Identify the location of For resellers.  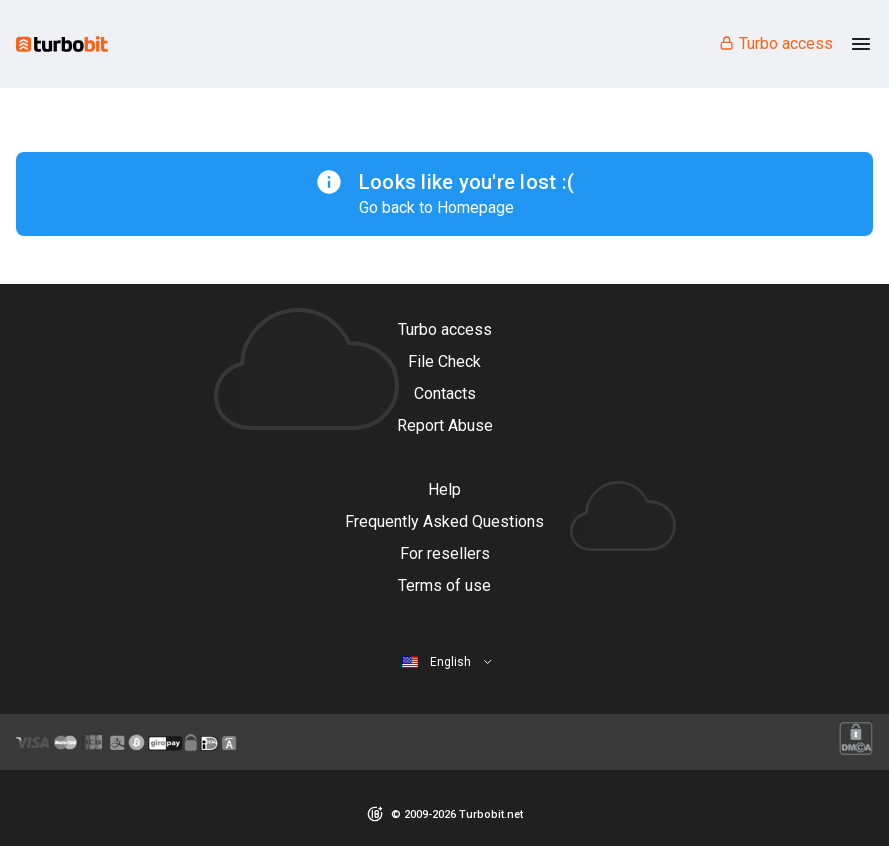
(445, 553).